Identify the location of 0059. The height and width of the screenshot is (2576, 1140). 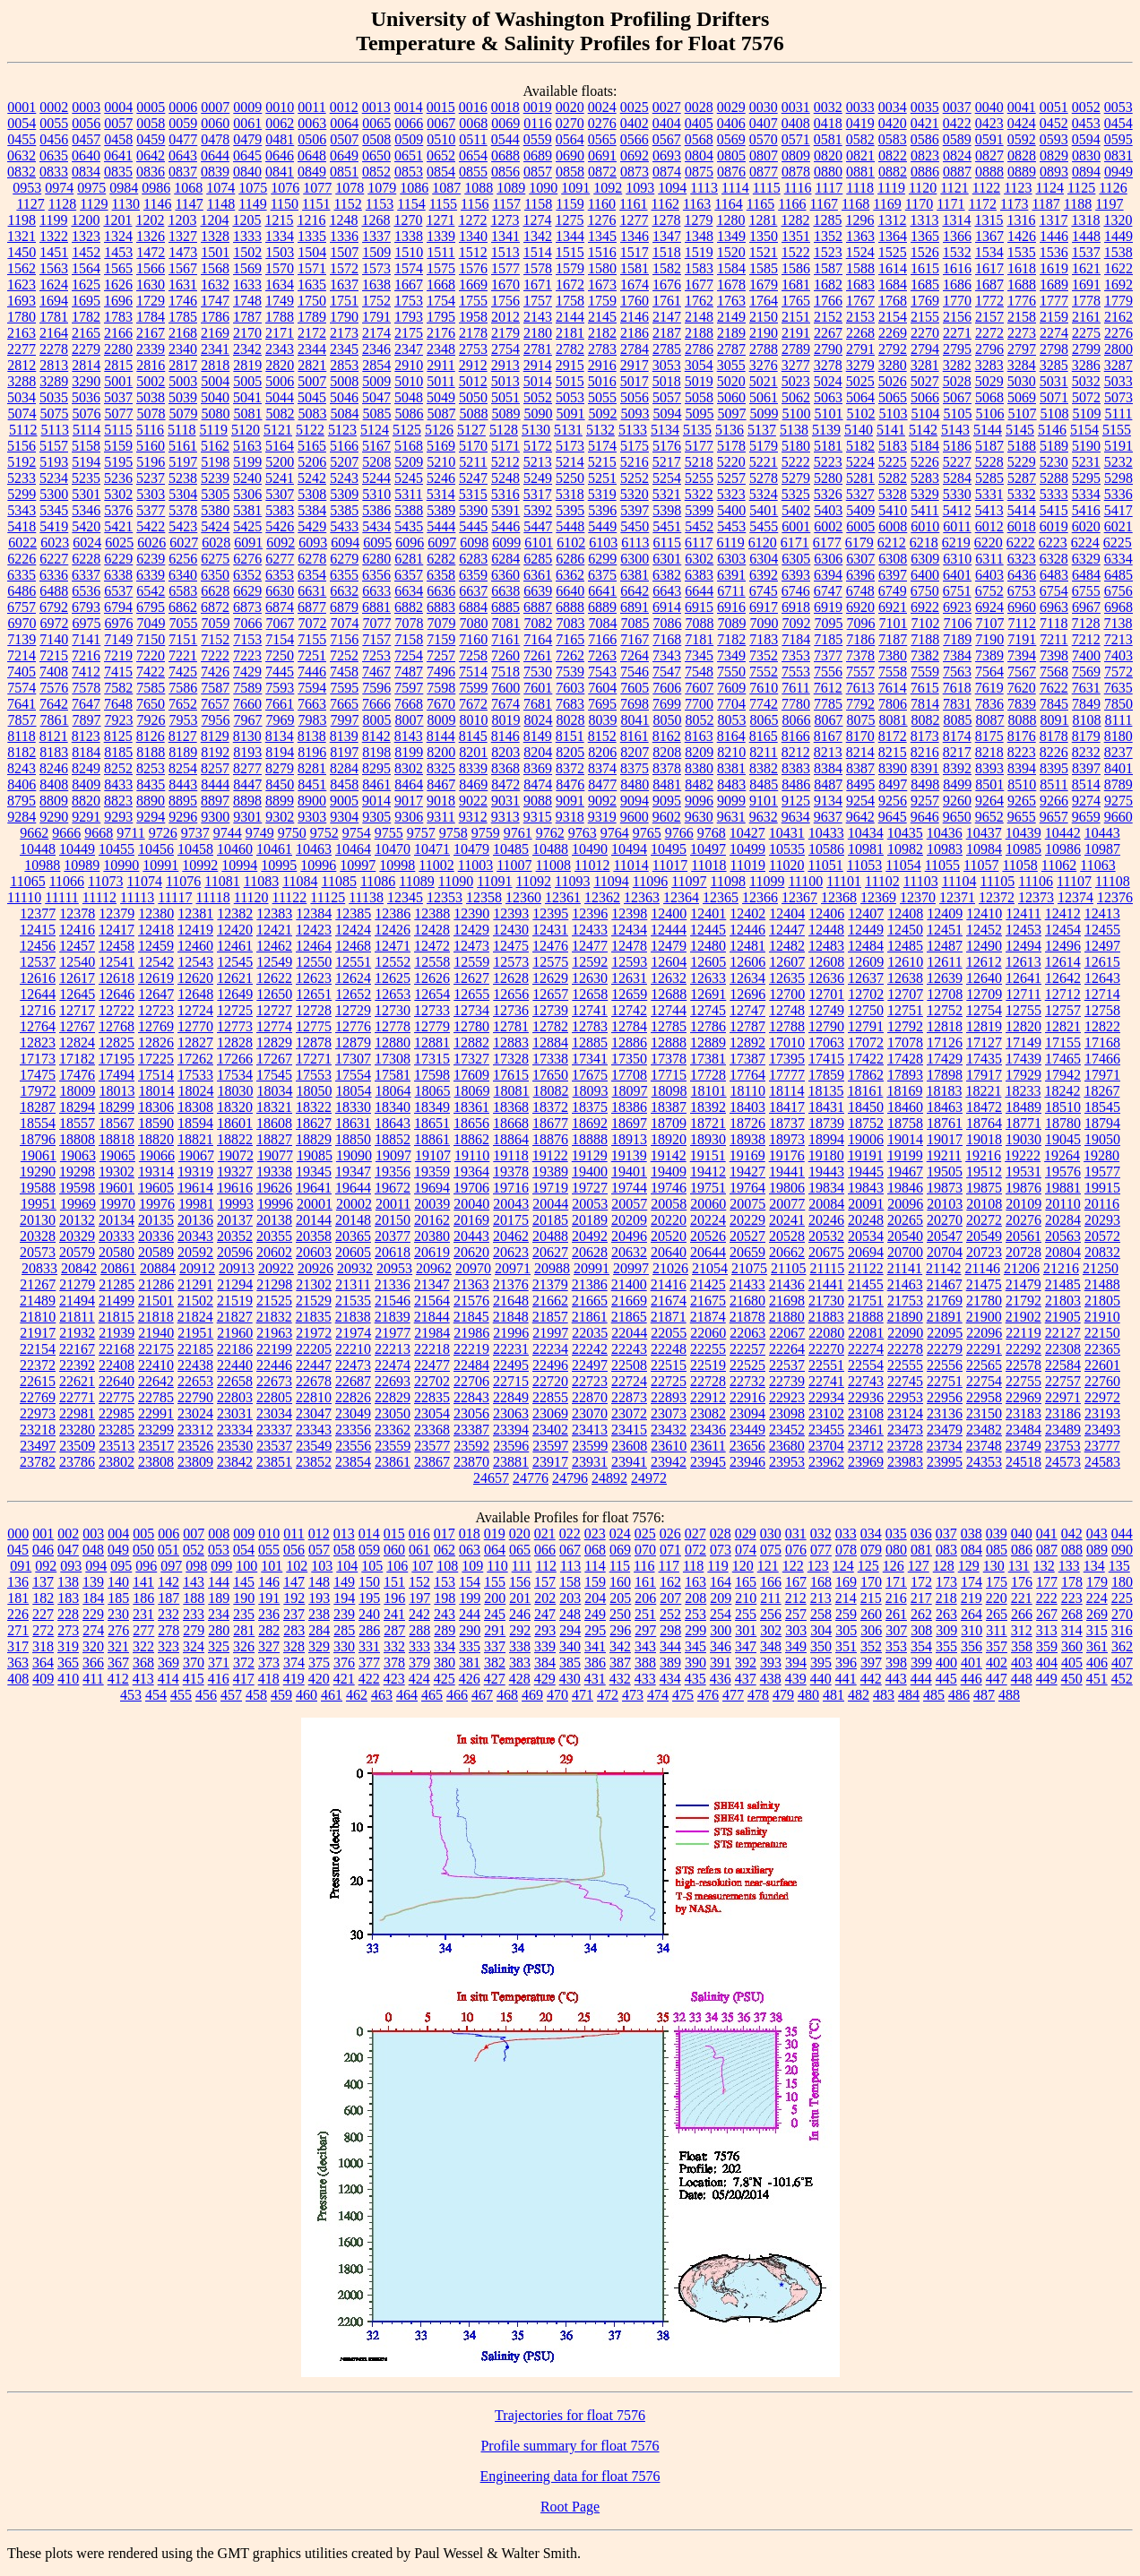
(182, 123).